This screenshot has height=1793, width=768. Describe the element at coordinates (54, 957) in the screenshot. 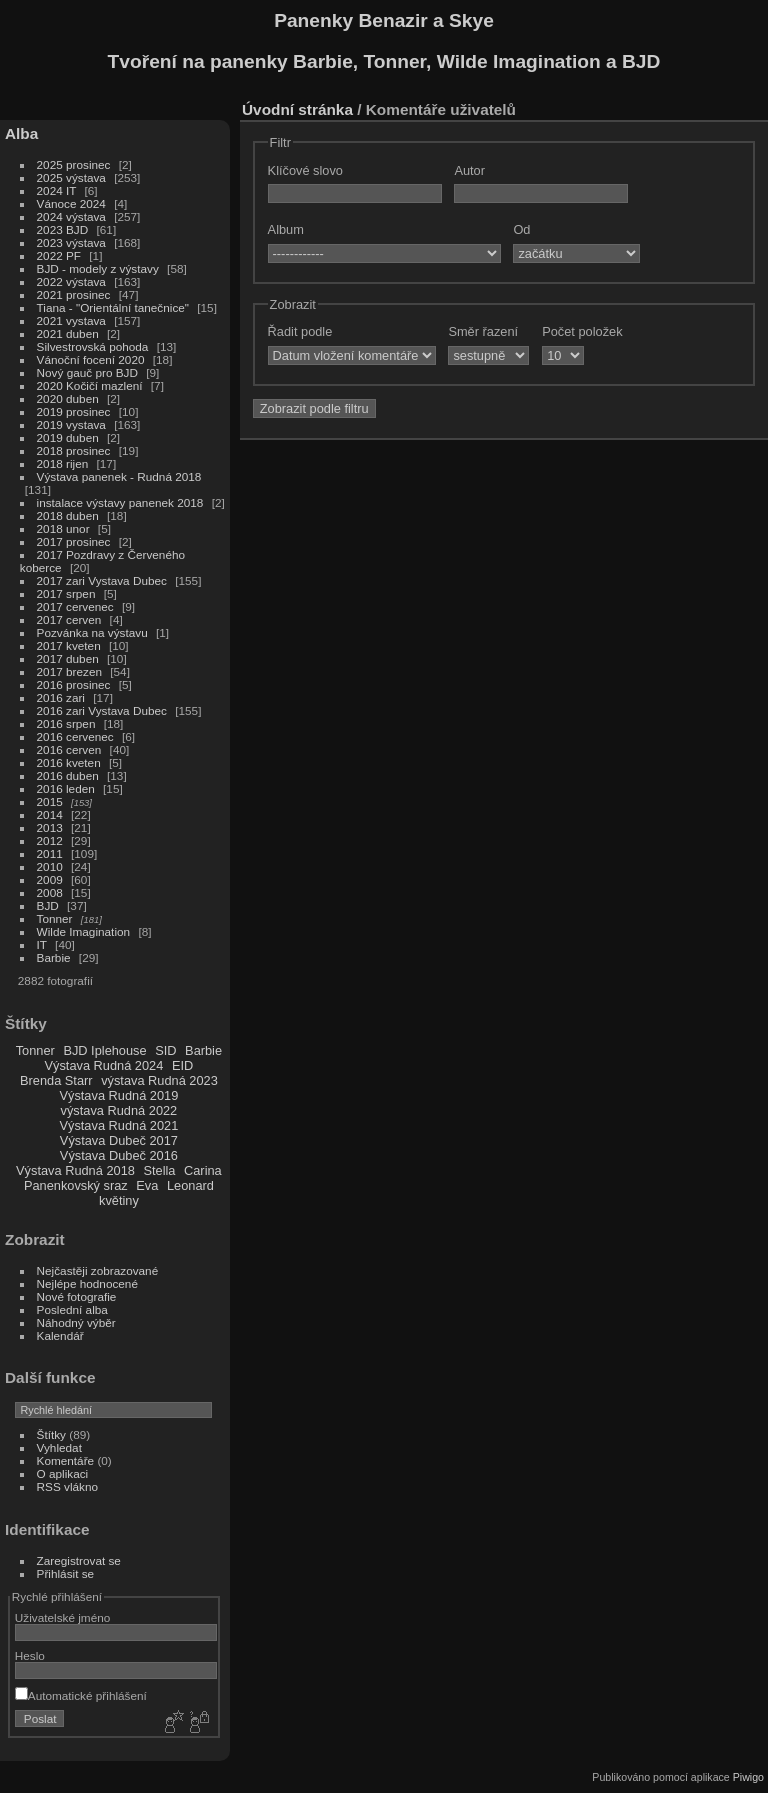

I see `Barbie` at that location.